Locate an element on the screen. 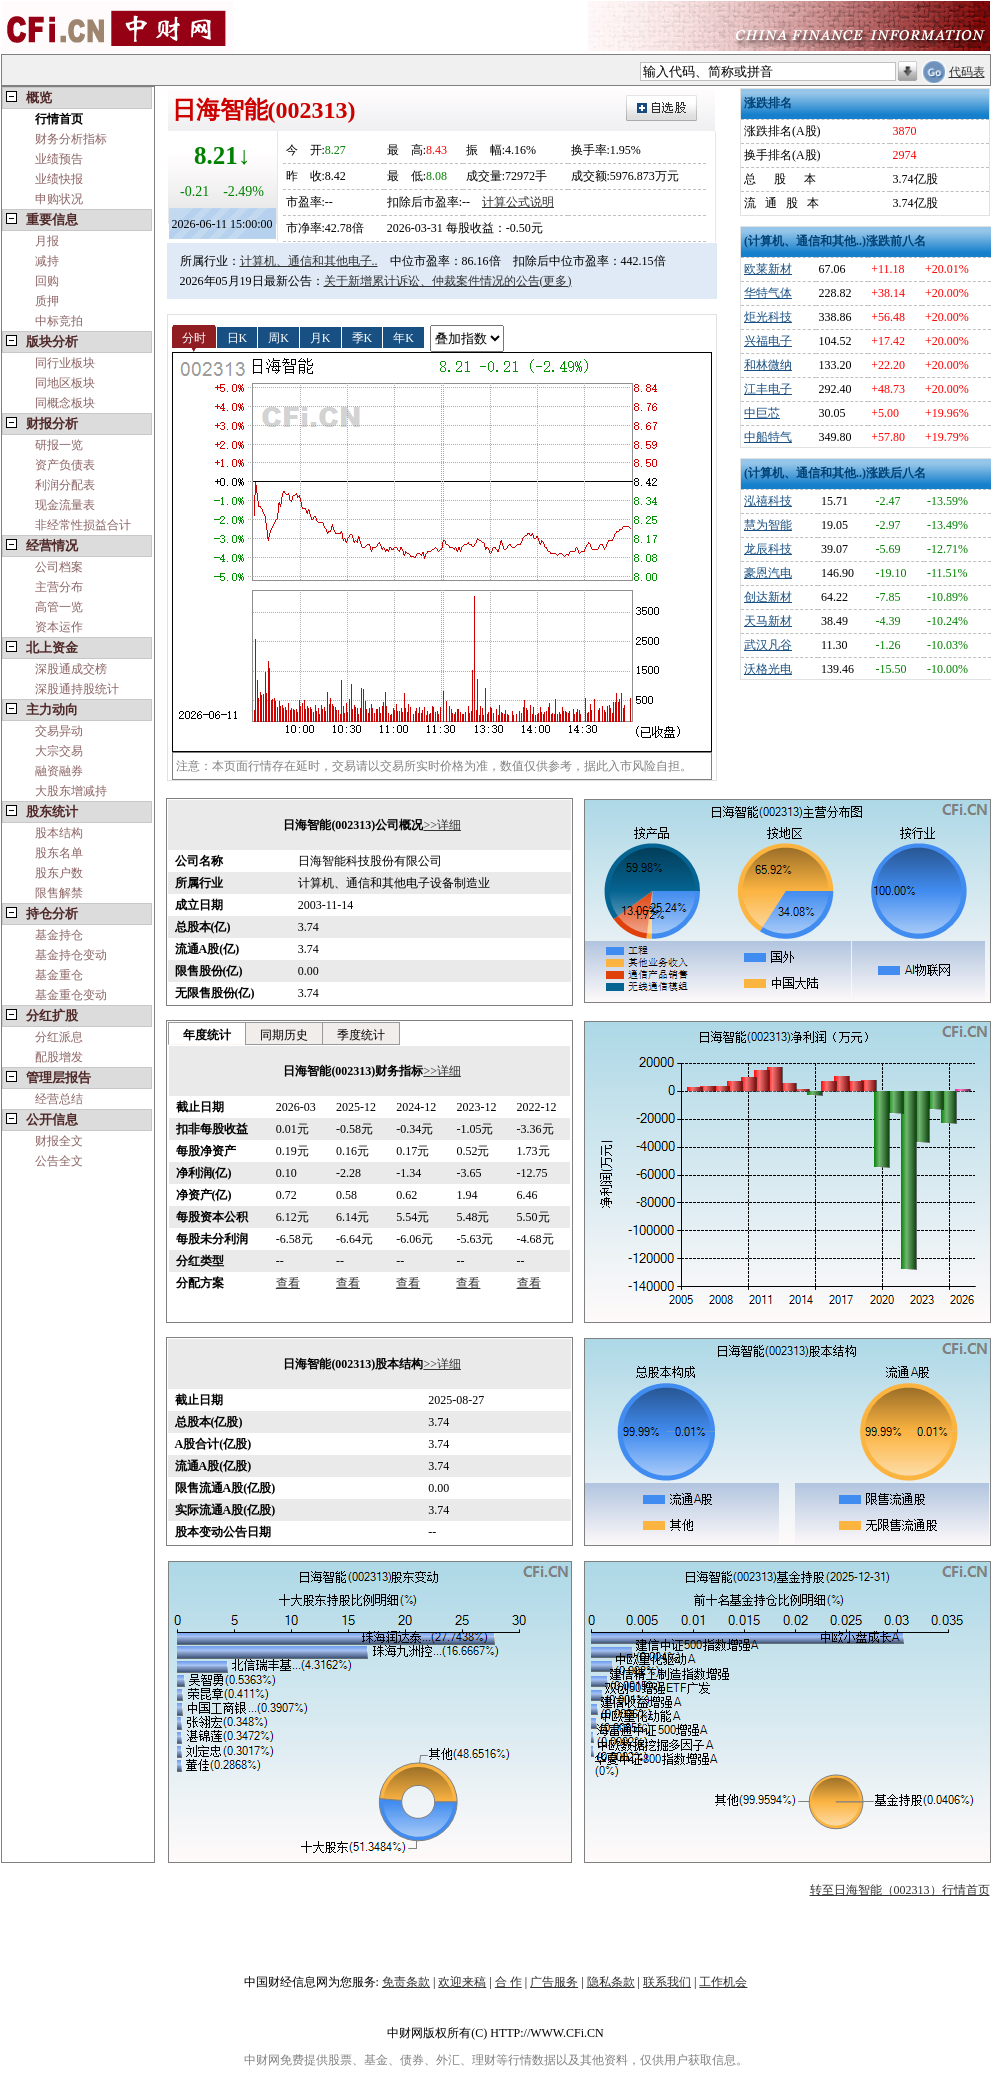  关于新增累计诉讼、仲裁案件情况的公告 is located at coordinates (432, 281).